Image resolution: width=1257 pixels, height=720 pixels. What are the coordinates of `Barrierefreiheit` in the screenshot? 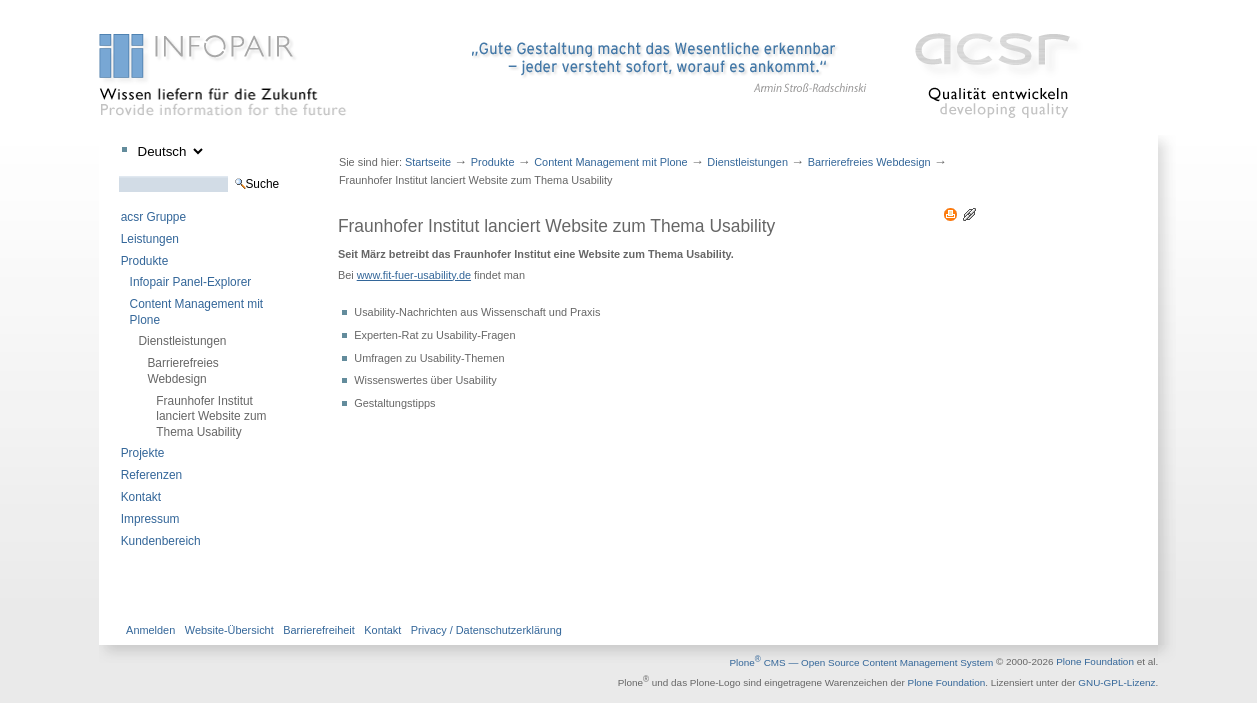 It's located at (319, 630).